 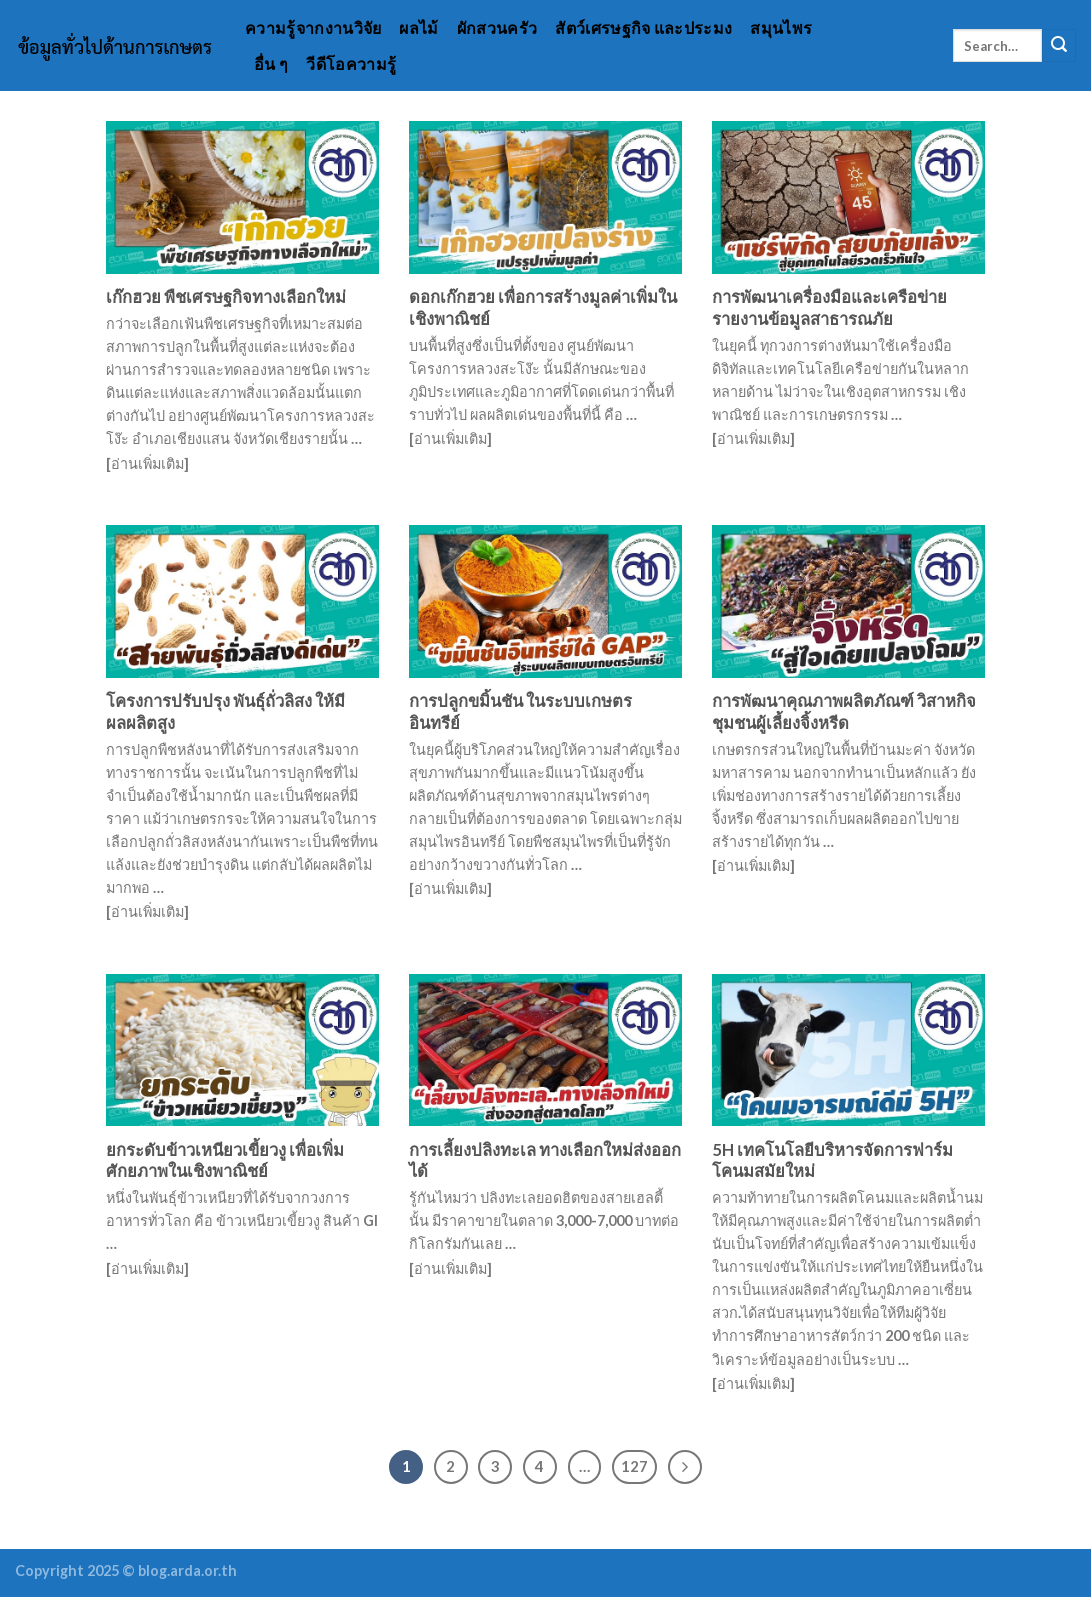 I want to click on การเลี้ยงปลิงทะเล ทางเลือกใหม่ส่งออกได้, so click(x=545, y=1161).